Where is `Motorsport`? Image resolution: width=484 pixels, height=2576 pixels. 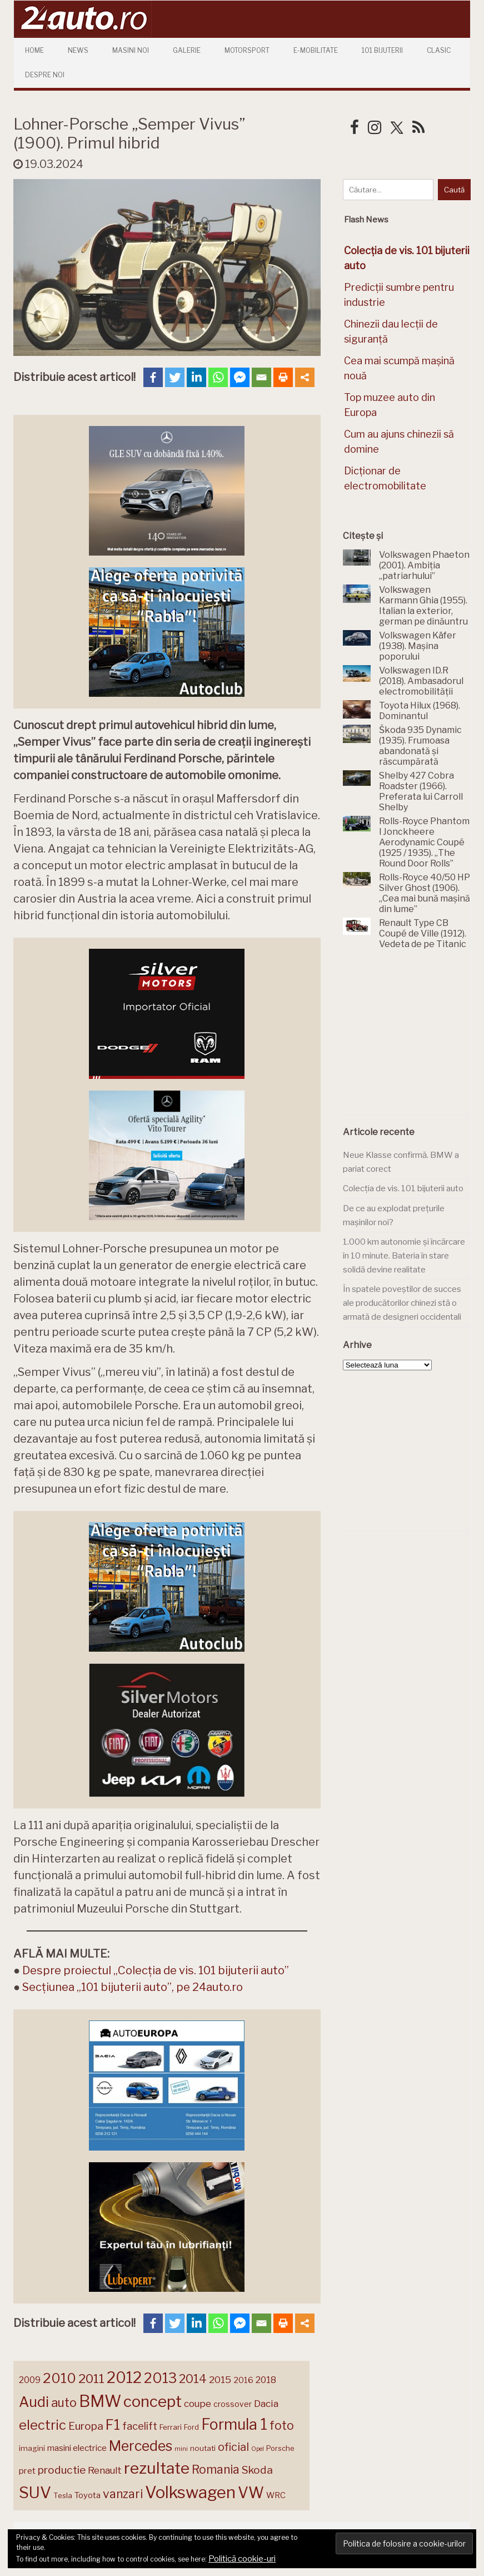
Motorsport is located at coordinates (247, 50).